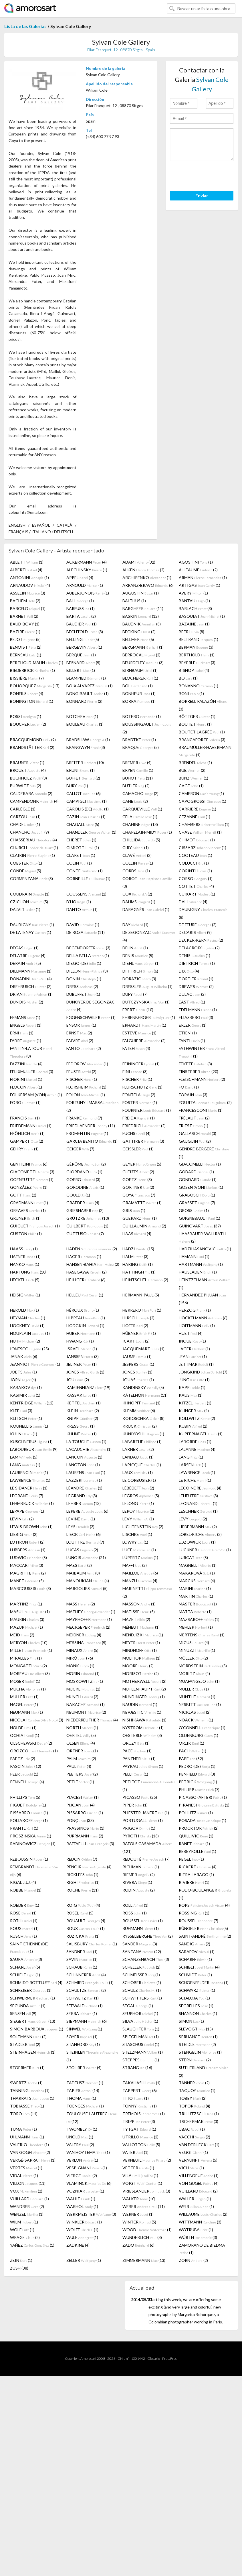 The image size is (242, 2576). What do you see at coordinates (29, 1348) in the screenshot?
I see `IONESCO (25)` at bounding box center [29, 1348].